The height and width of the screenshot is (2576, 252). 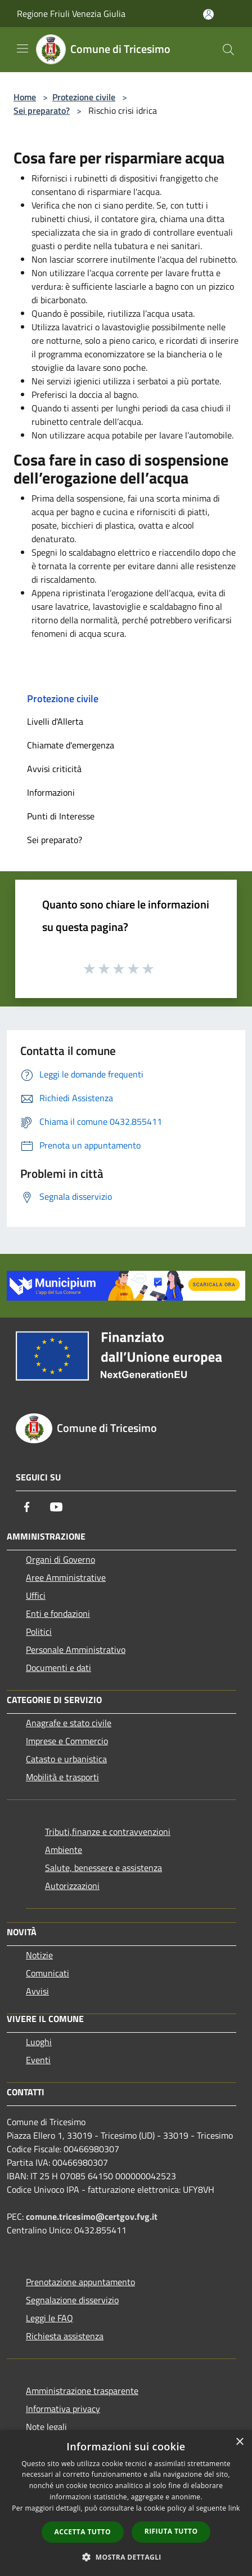 I want to click on Notizie, so click(x=39, y=1955).